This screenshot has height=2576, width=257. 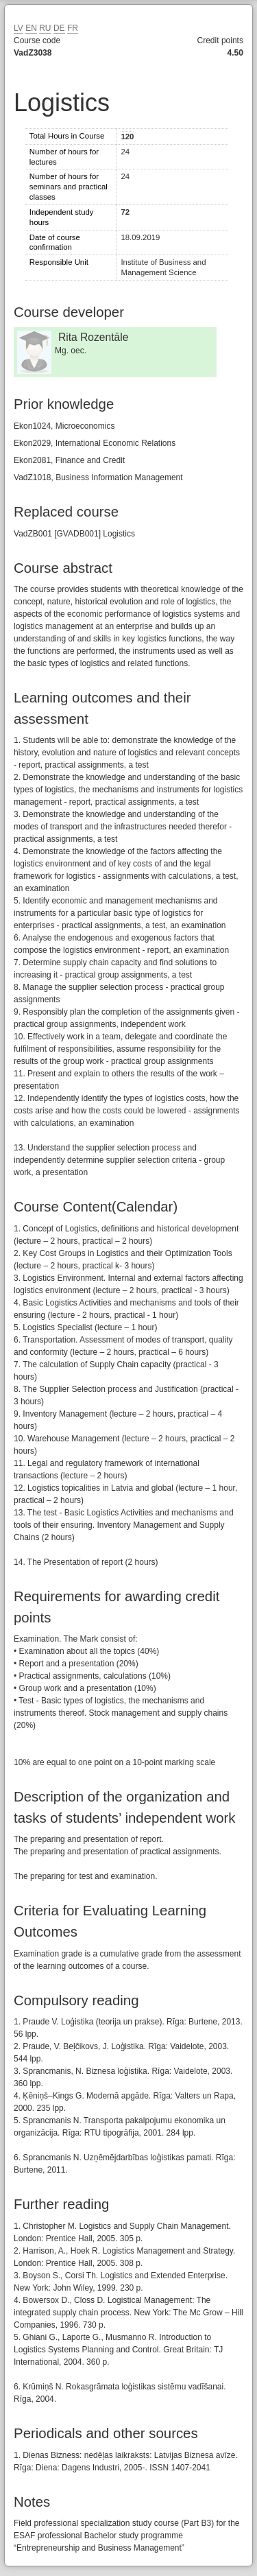 I want to click on EN, so click(x=31, y=28).